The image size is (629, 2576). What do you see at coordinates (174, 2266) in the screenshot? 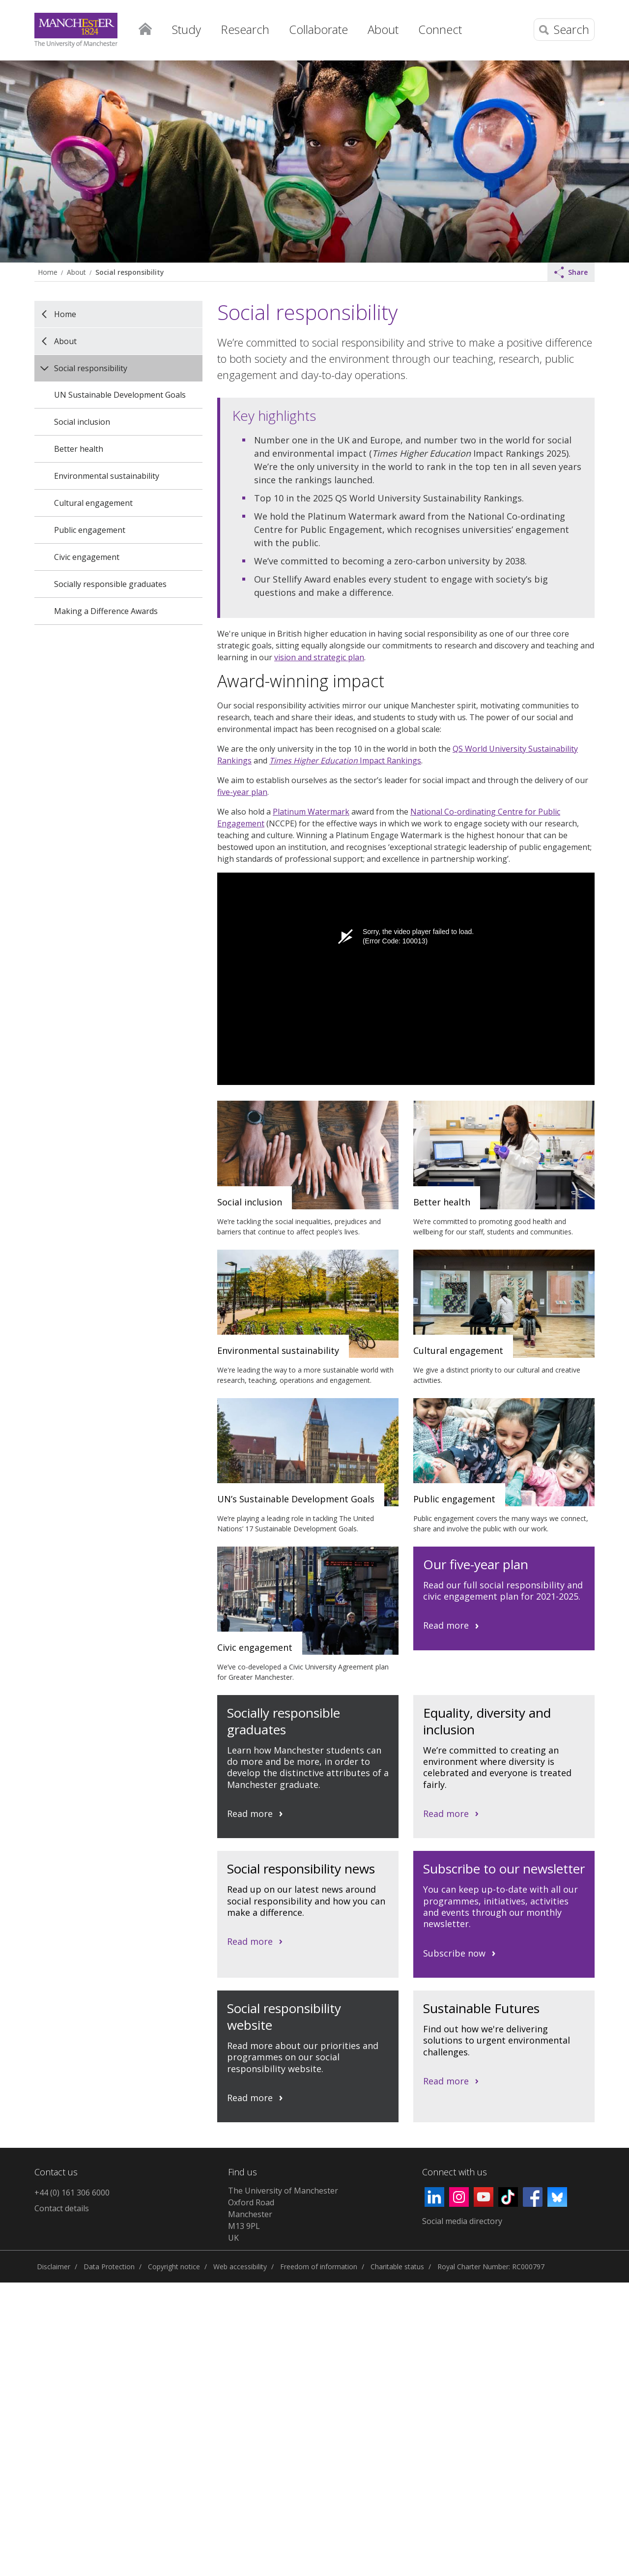
I see `Copyright notice` at bounding box center [174, 2266].